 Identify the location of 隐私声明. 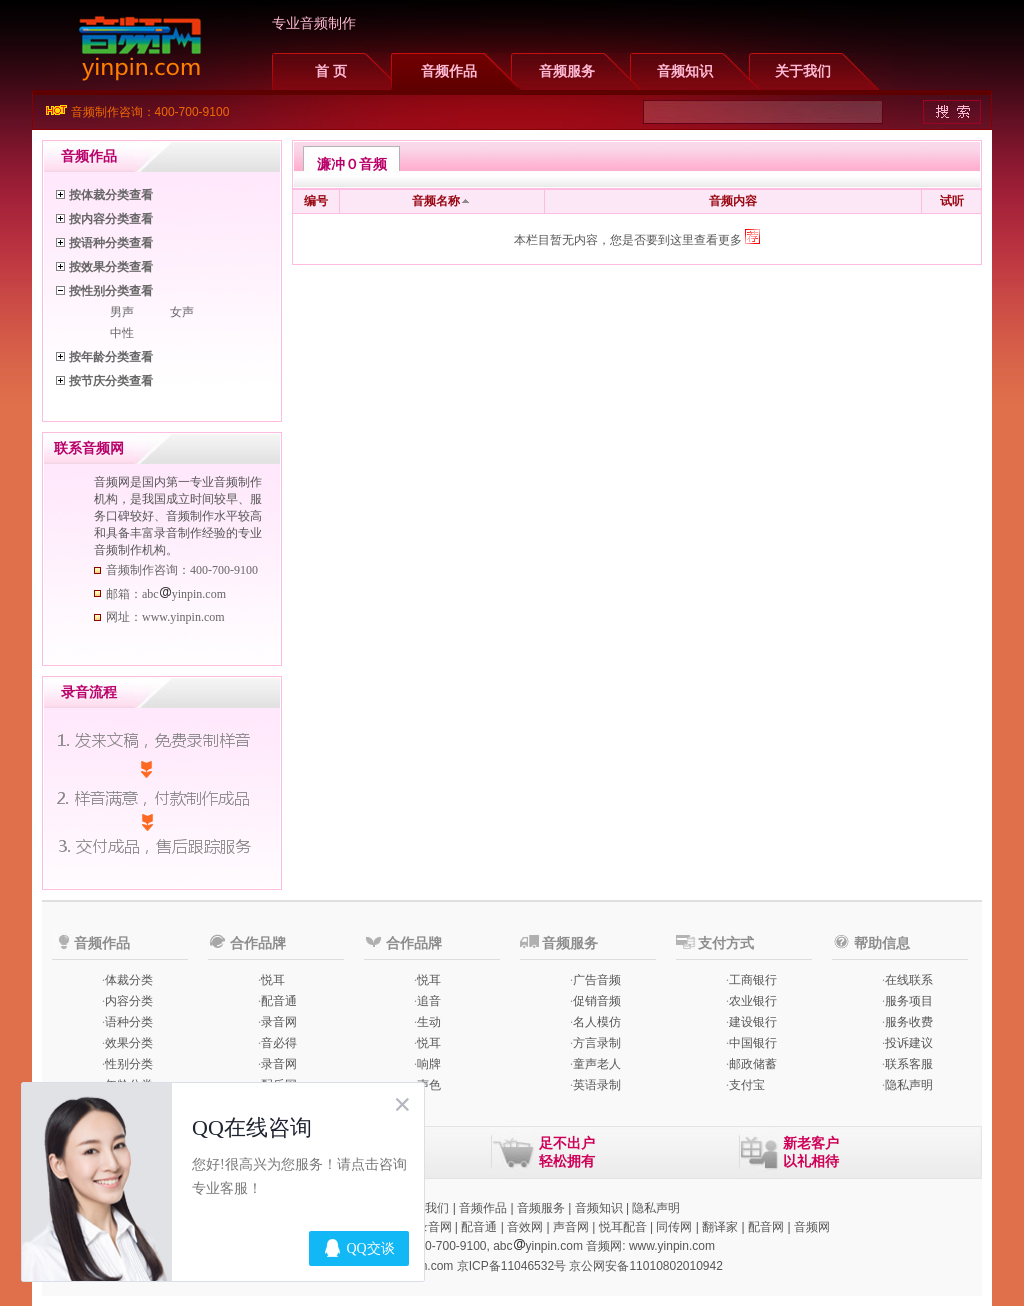
(909, 1085).